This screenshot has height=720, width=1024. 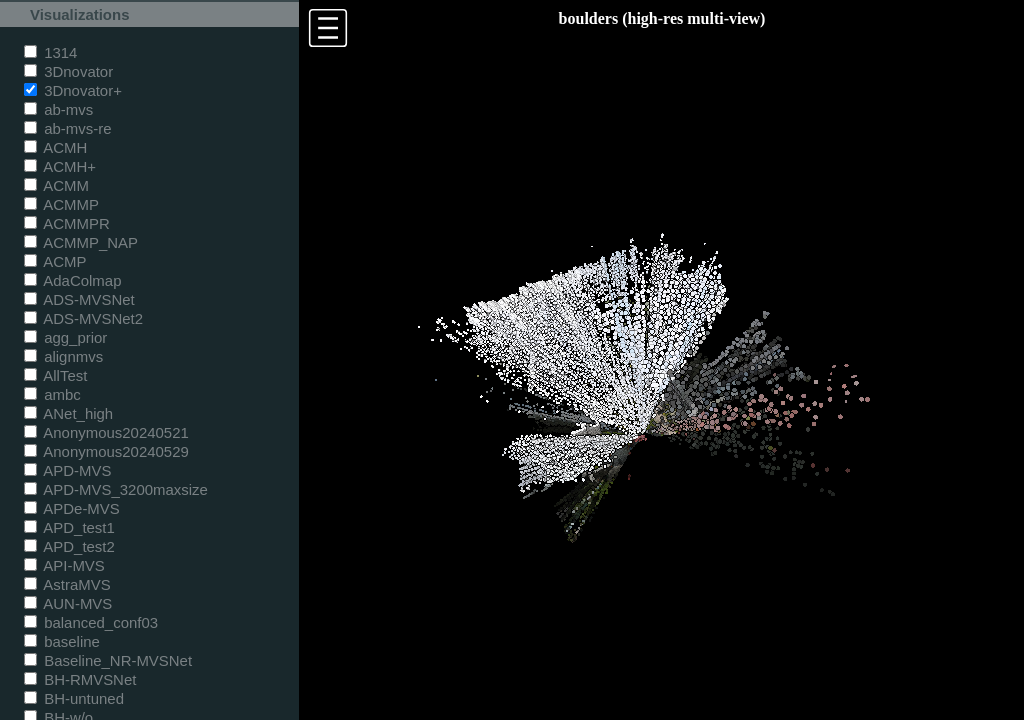 I want to click on ACMMP_NAP, so click(x=81, y=242).